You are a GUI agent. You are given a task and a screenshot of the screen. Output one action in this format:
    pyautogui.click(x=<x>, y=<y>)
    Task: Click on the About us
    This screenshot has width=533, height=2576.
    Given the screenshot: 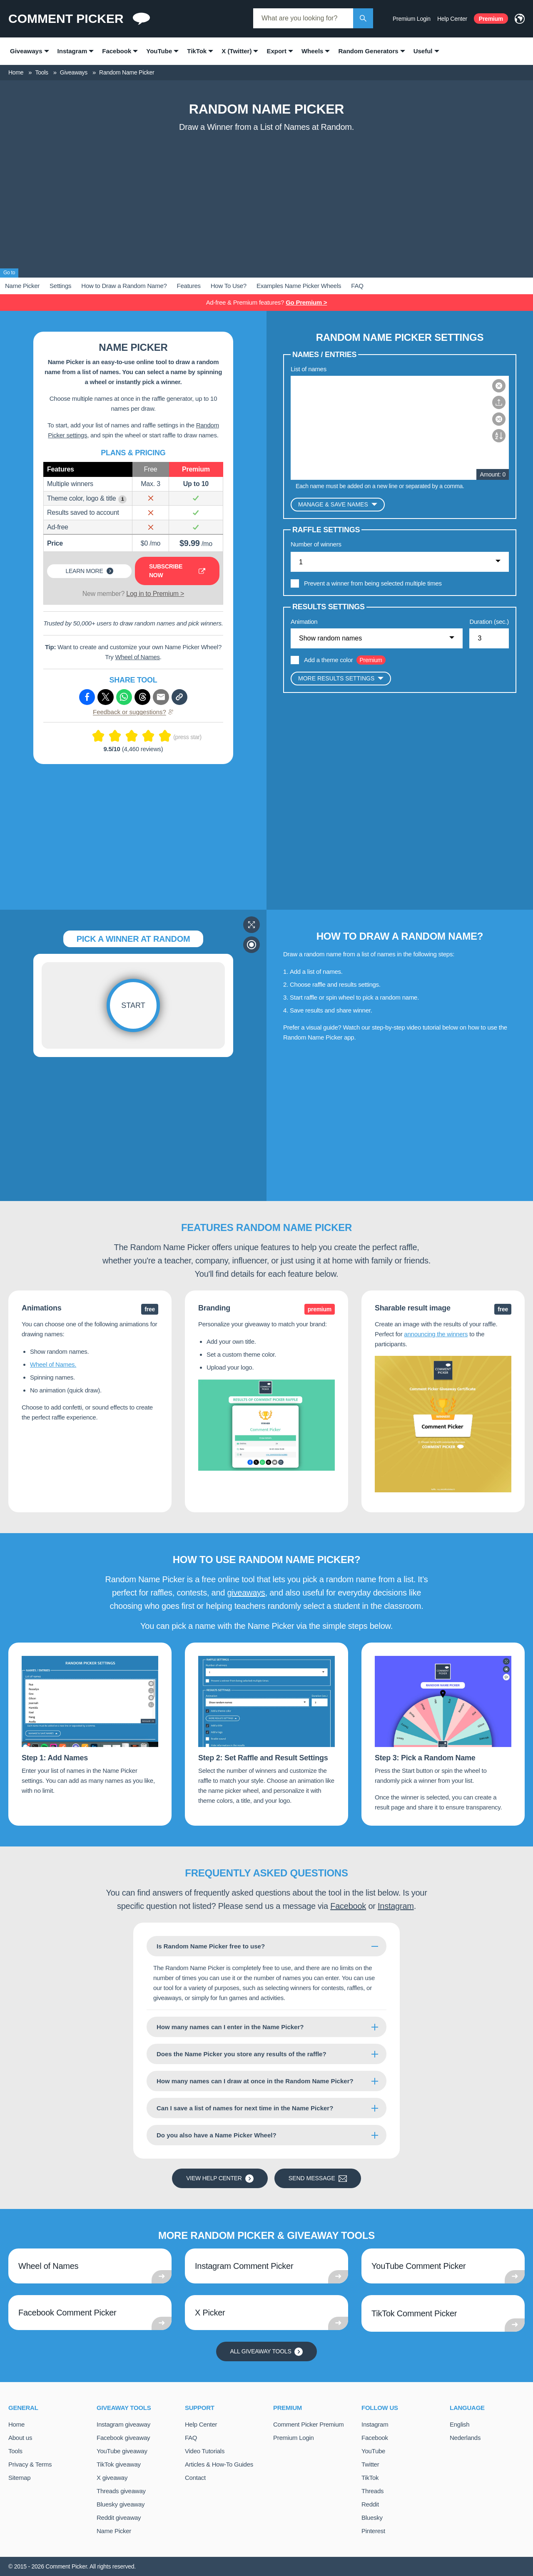 What is the action you would take?
    pyautogui.click(x=20, y=2437)
    